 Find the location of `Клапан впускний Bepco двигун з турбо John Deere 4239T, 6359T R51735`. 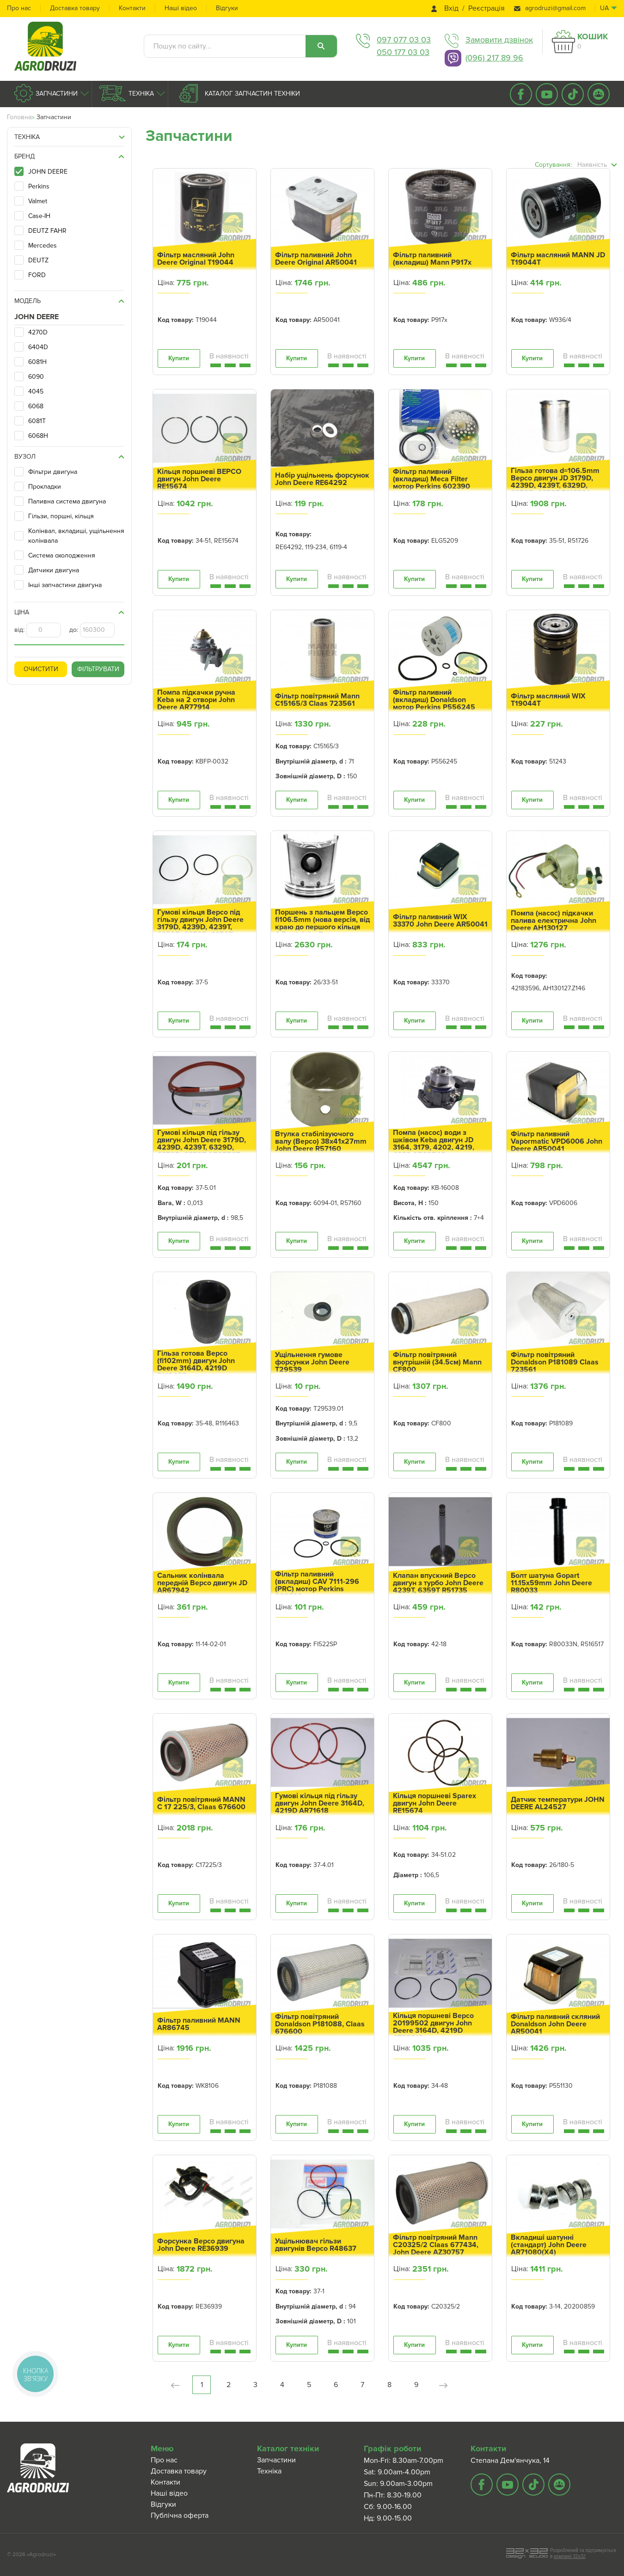

Клапан впускний Bepco двигун з турбо John Deere 4239T, 6359T R51735 is located at coordinates (438, 1583).